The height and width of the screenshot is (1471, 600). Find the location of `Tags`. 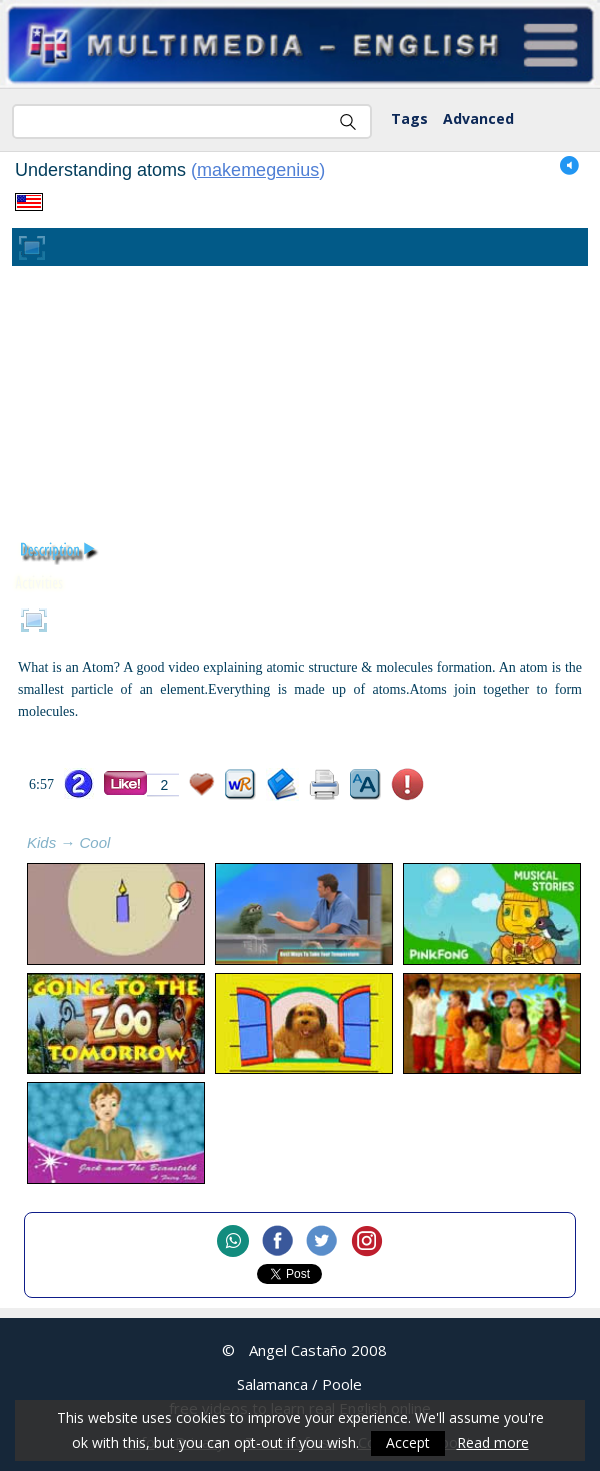

Tags is located at coordinates (409, 118).